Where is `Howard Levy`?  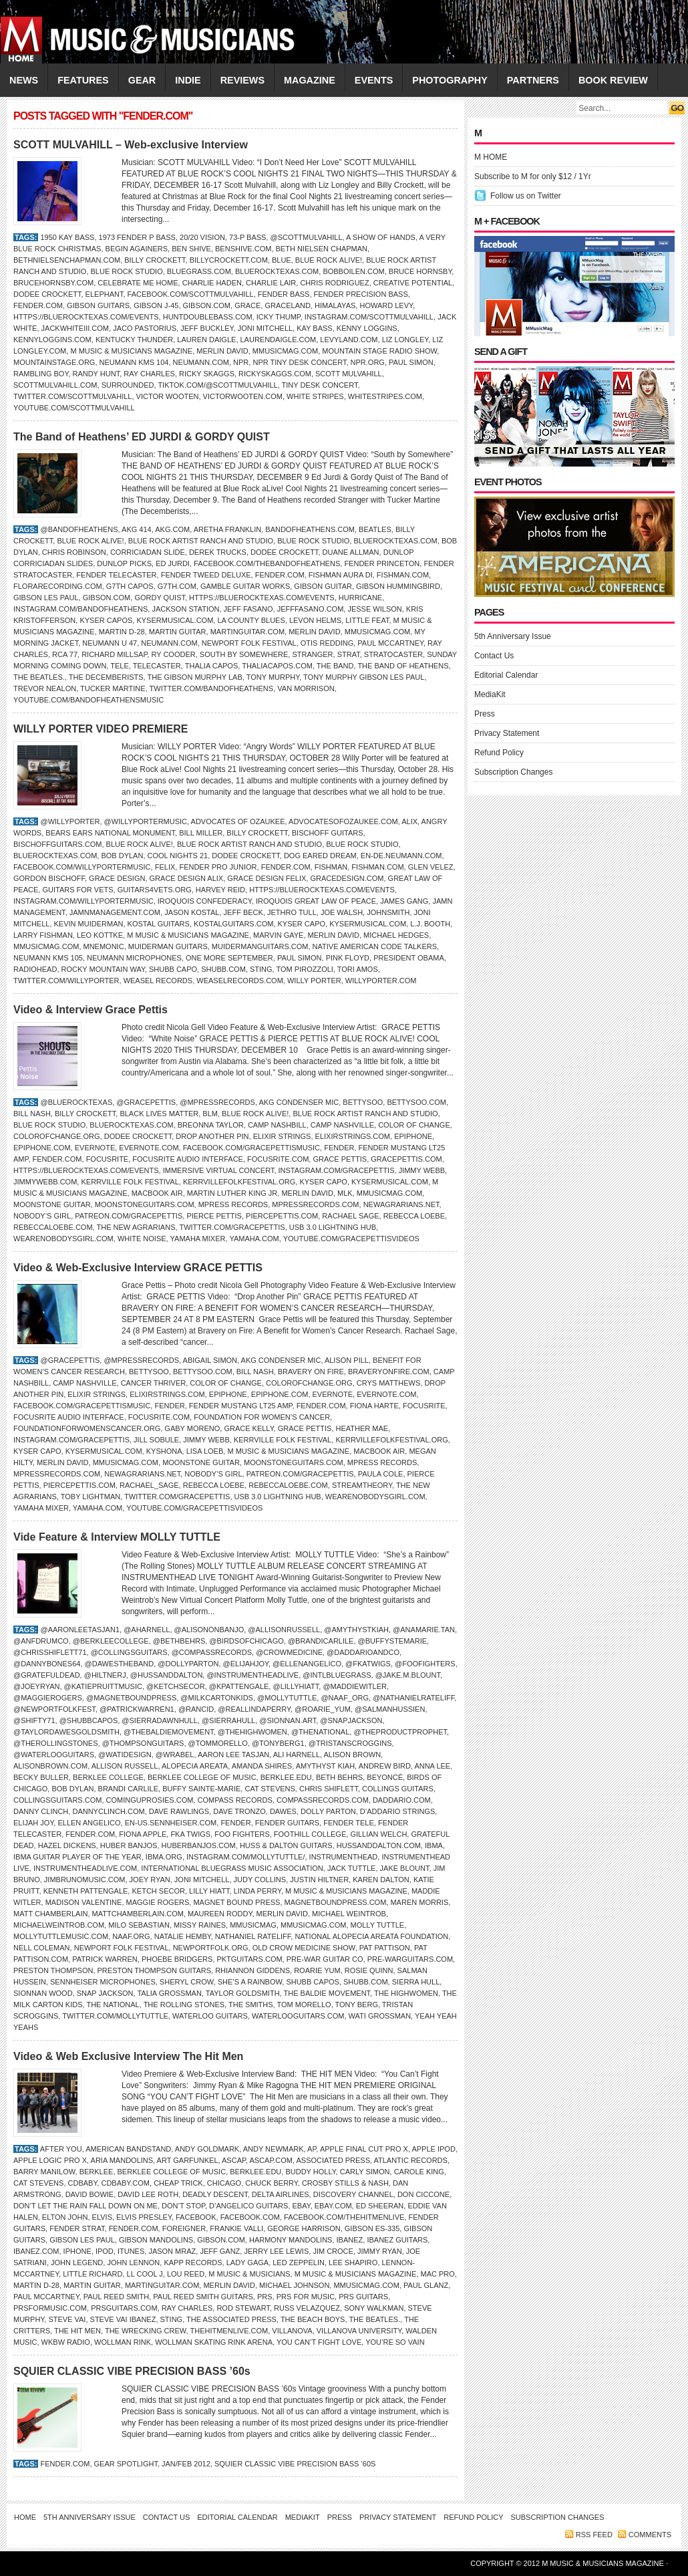
Howard Levy is located at coordinates (385, 305).